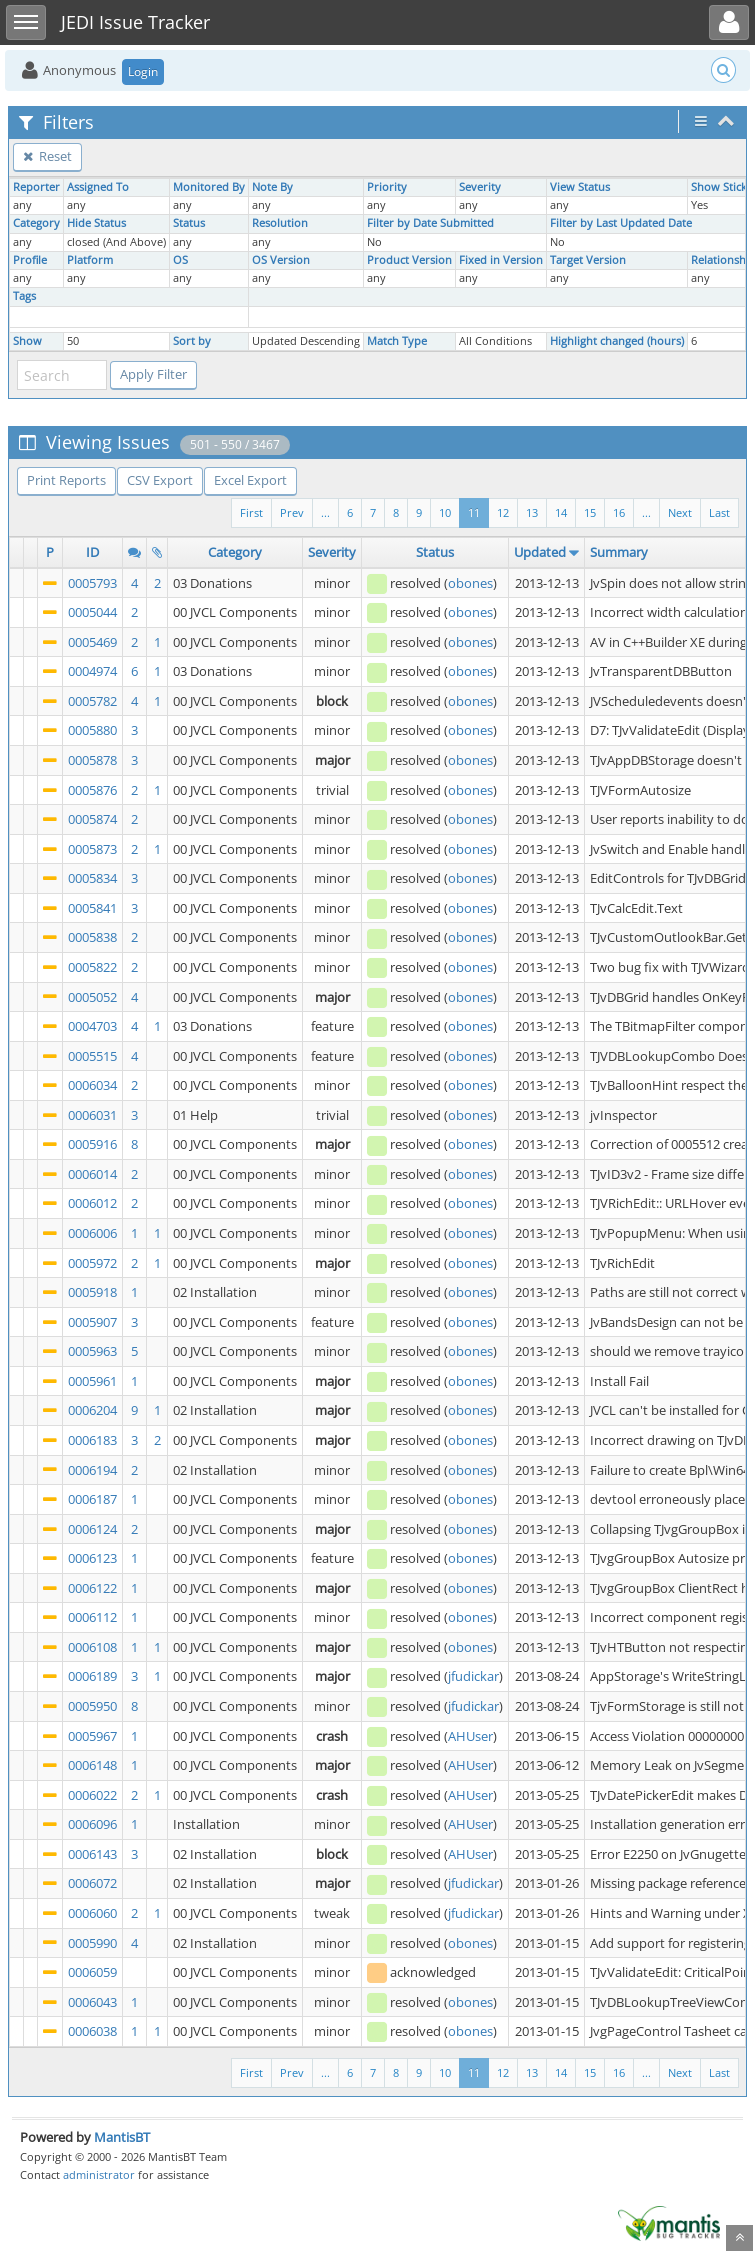 The image size is (755, 2253). What do you see at coordinates (24, 296) in the screenshot?
I see `Tags` at bounding box center [24, 296].